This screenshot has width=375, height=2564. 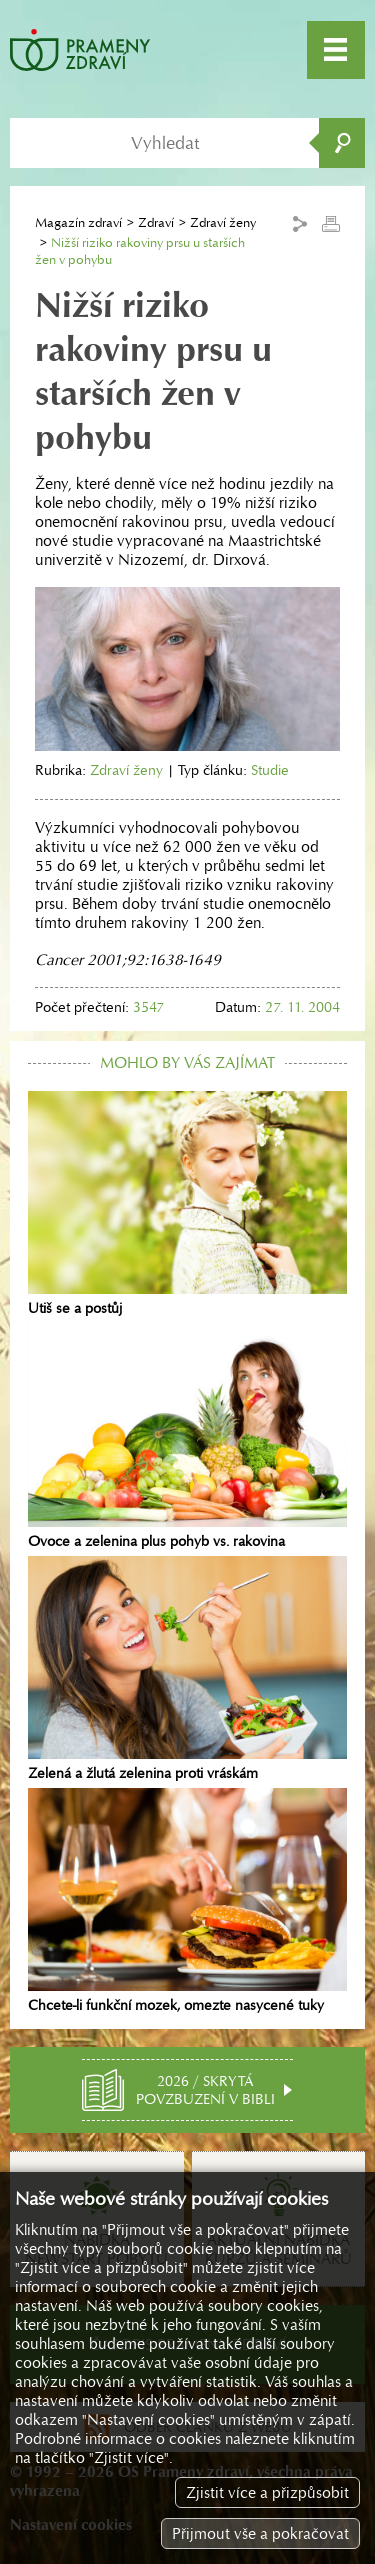 What do you see at coordinates (270, 770) in the screenshot?
I see `Studie` at bounding box center [270, 770].